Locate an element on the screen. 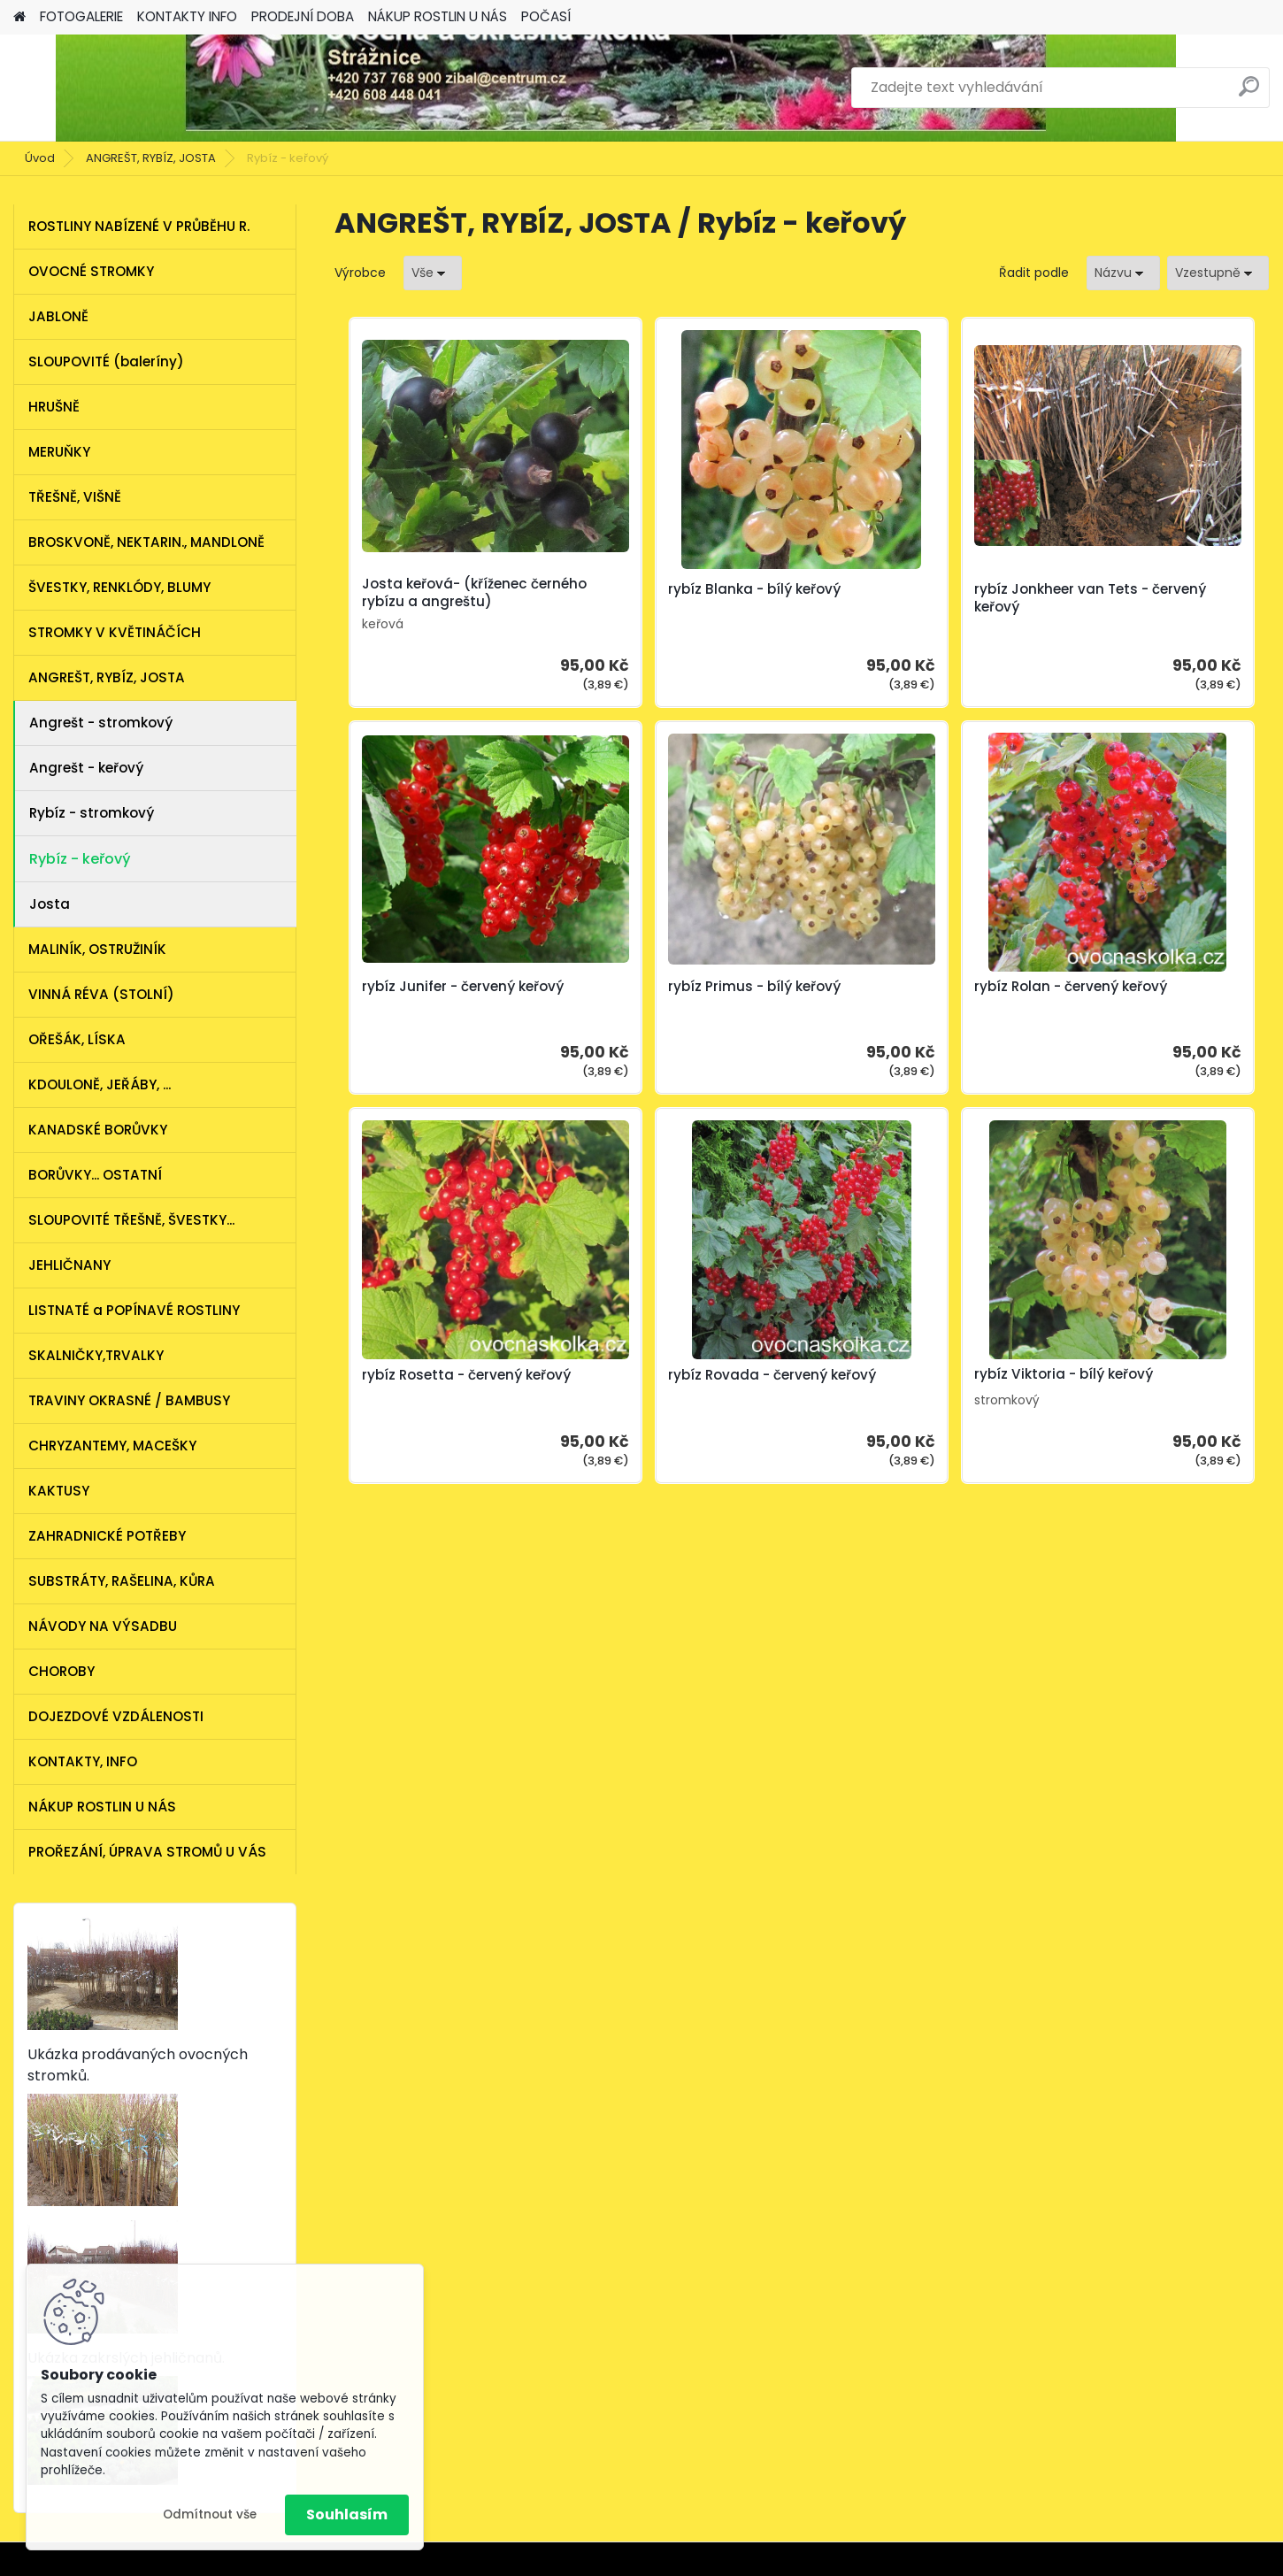  OŘEŠÁK, LÍSKA is located at coordinates (77, 1039).